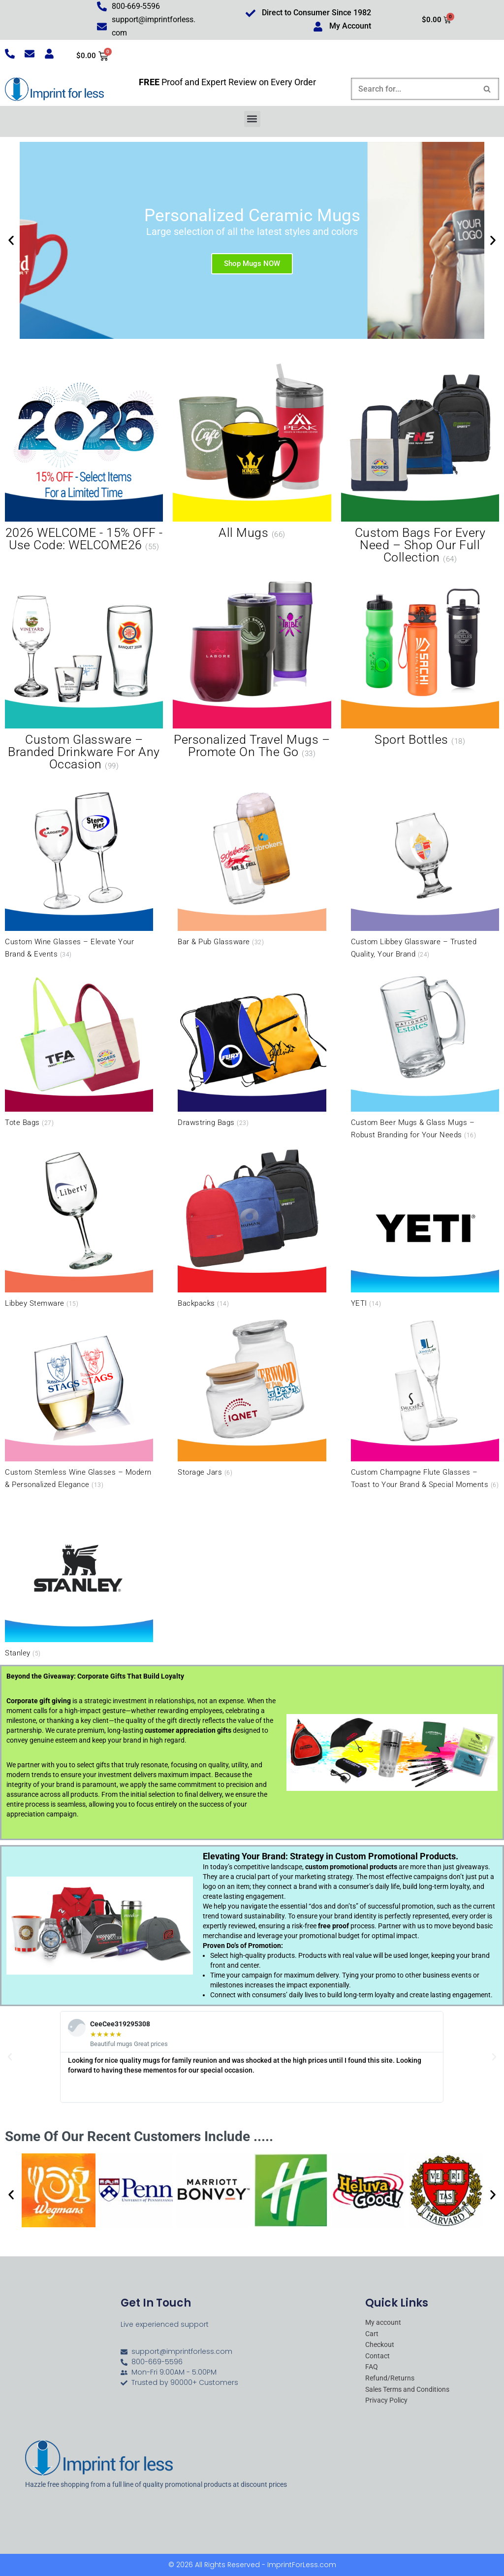 The image size is (504, 2576). Describe the element at coordinates (389, 2378) in the screenshot. I see `Refund/Returns` at that location.